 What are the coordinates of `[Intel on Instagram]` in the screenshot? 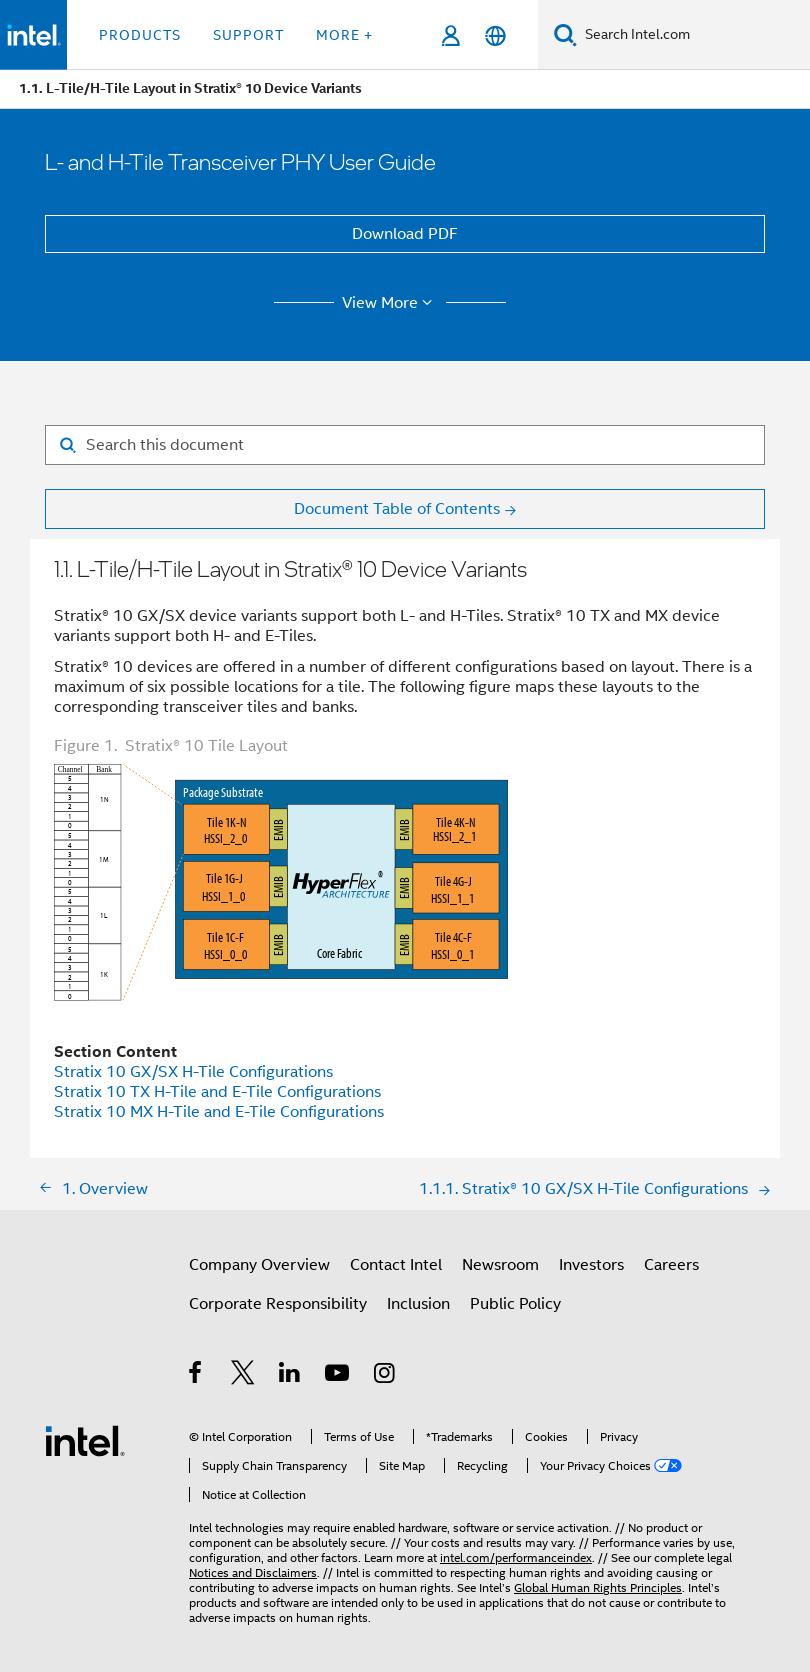 It's located at (385, 1376).